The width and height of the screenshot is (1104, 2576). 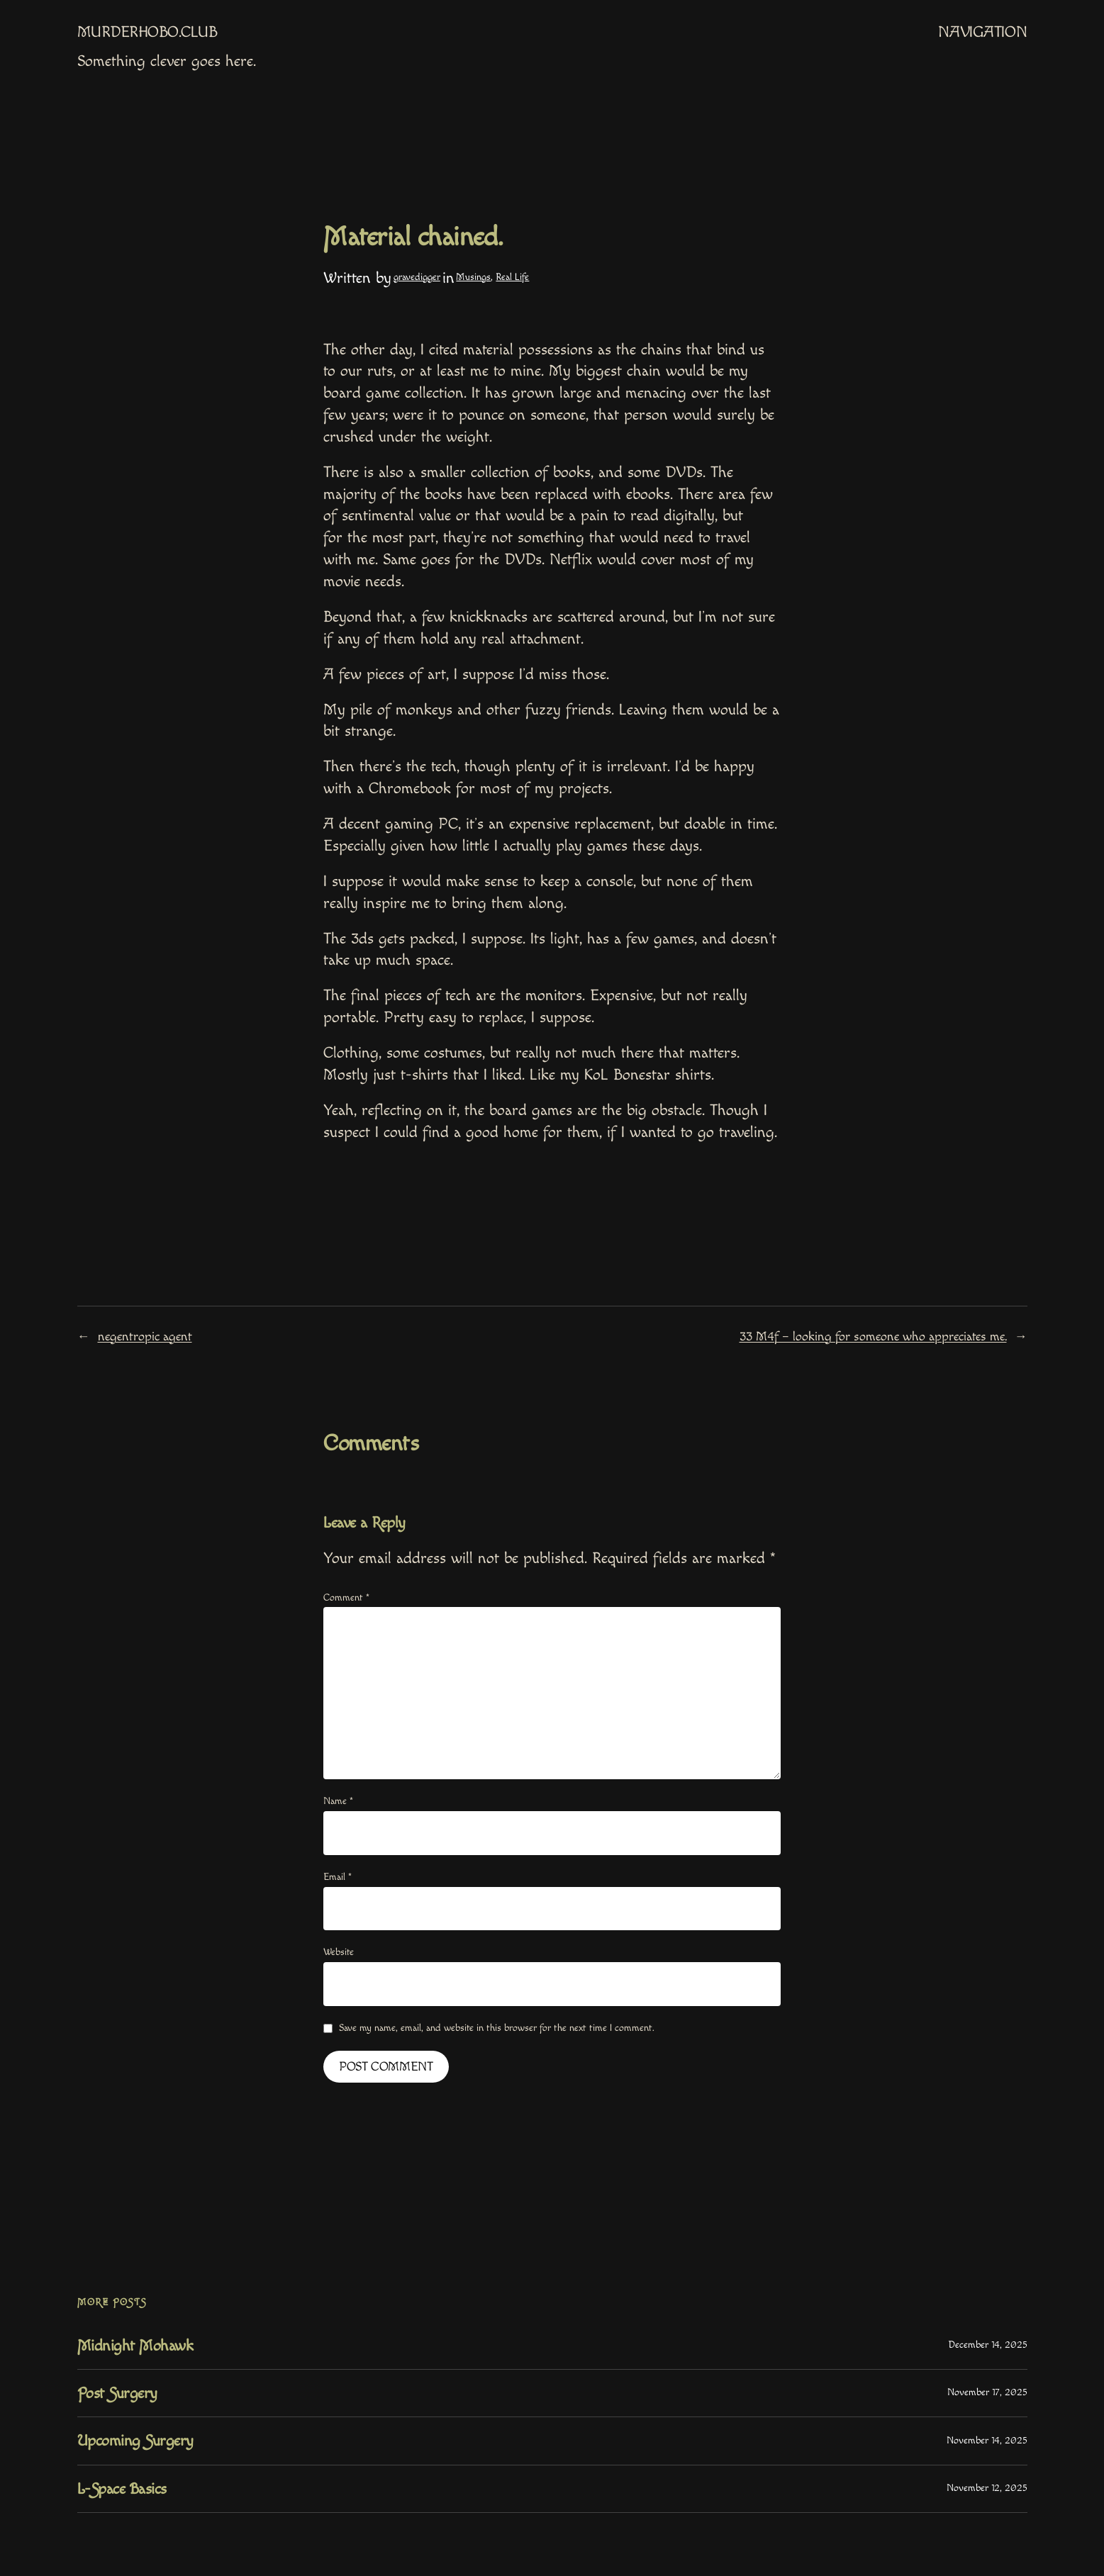 I want to click on Email, so click(x=337, y=1877).